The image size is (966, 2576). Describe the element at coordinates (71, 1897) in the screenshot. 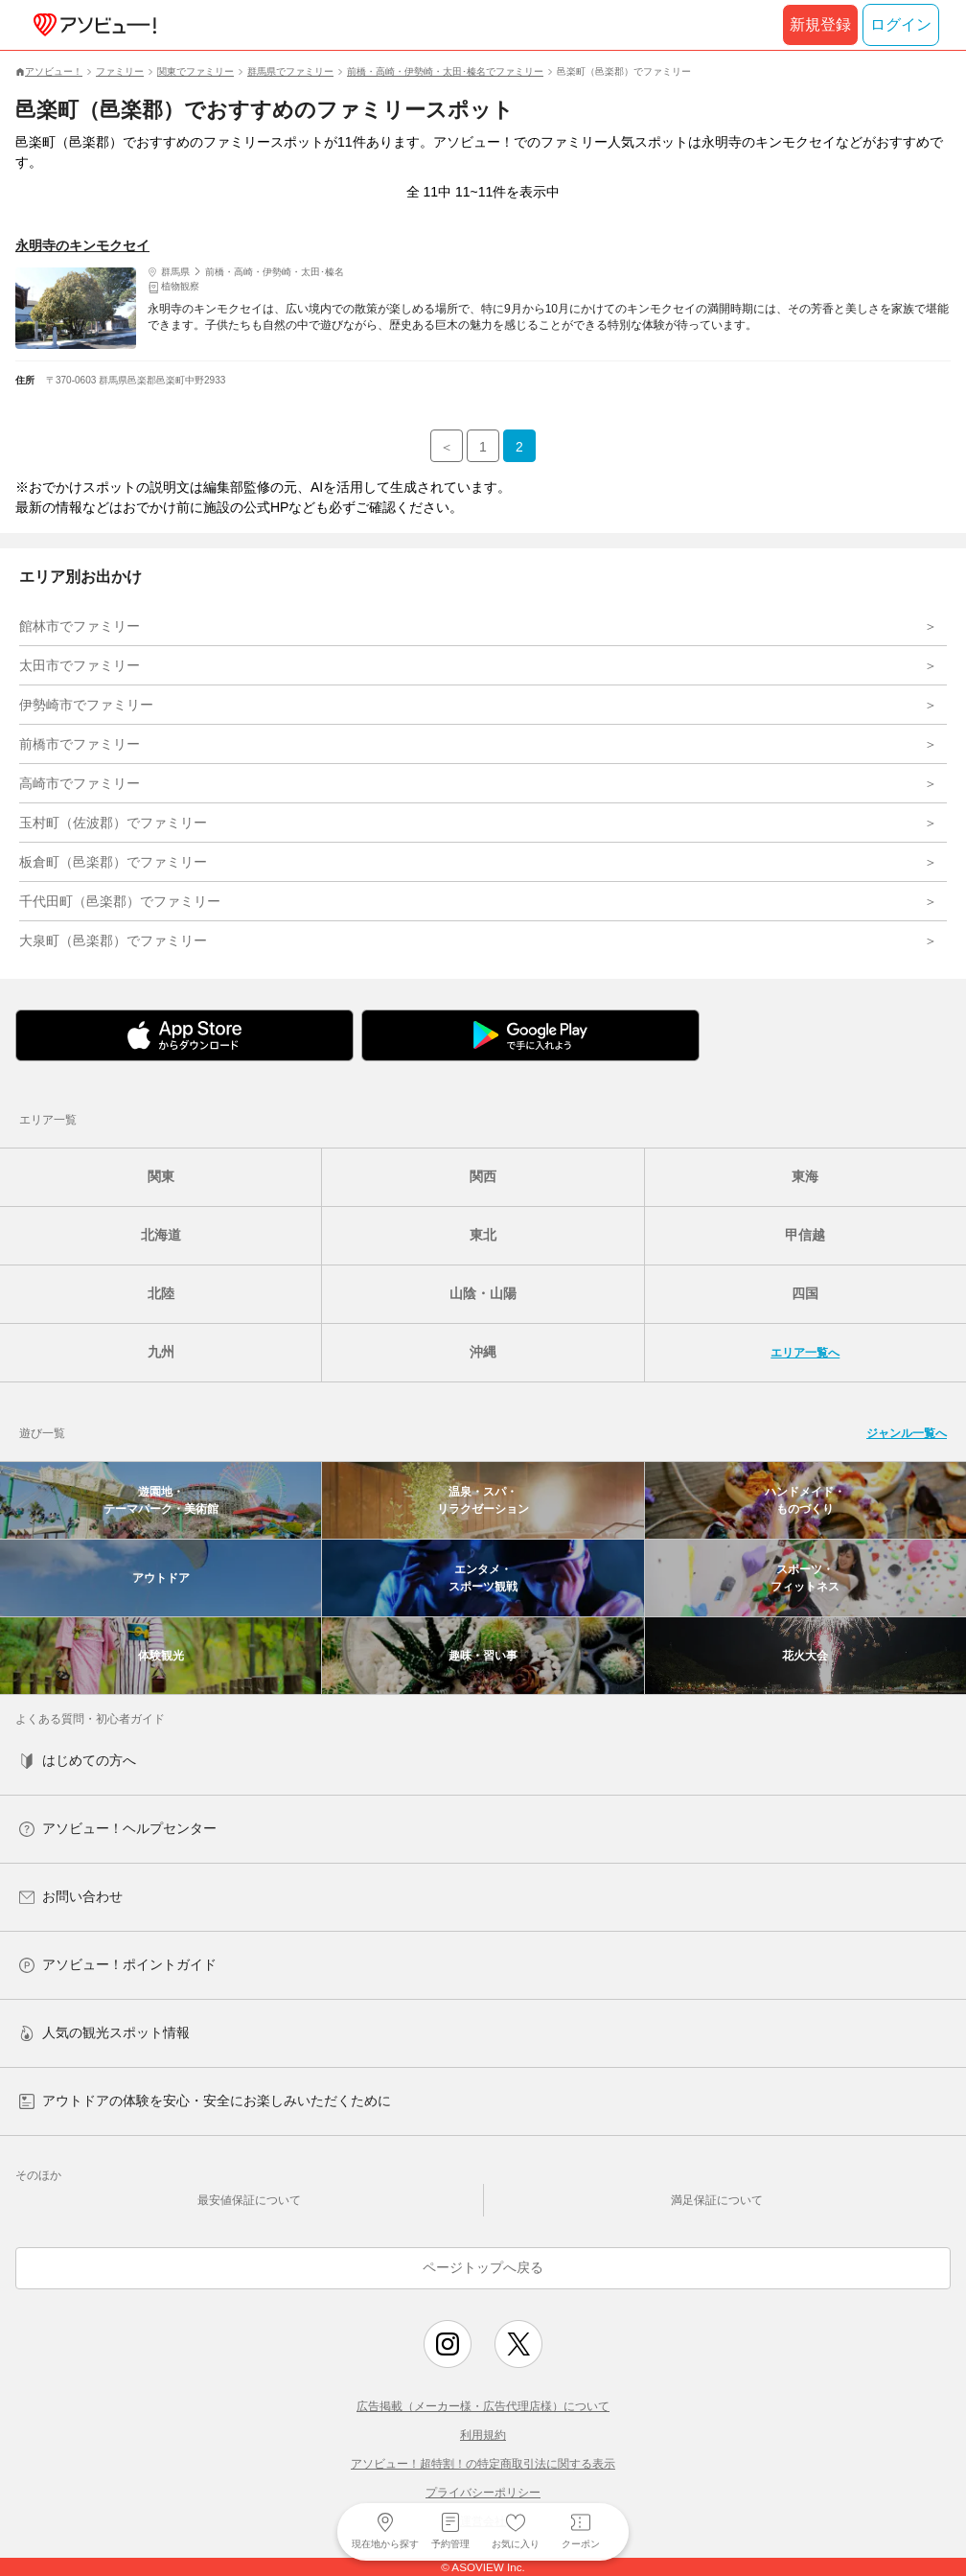

I see `お問い合わせ` at that location.